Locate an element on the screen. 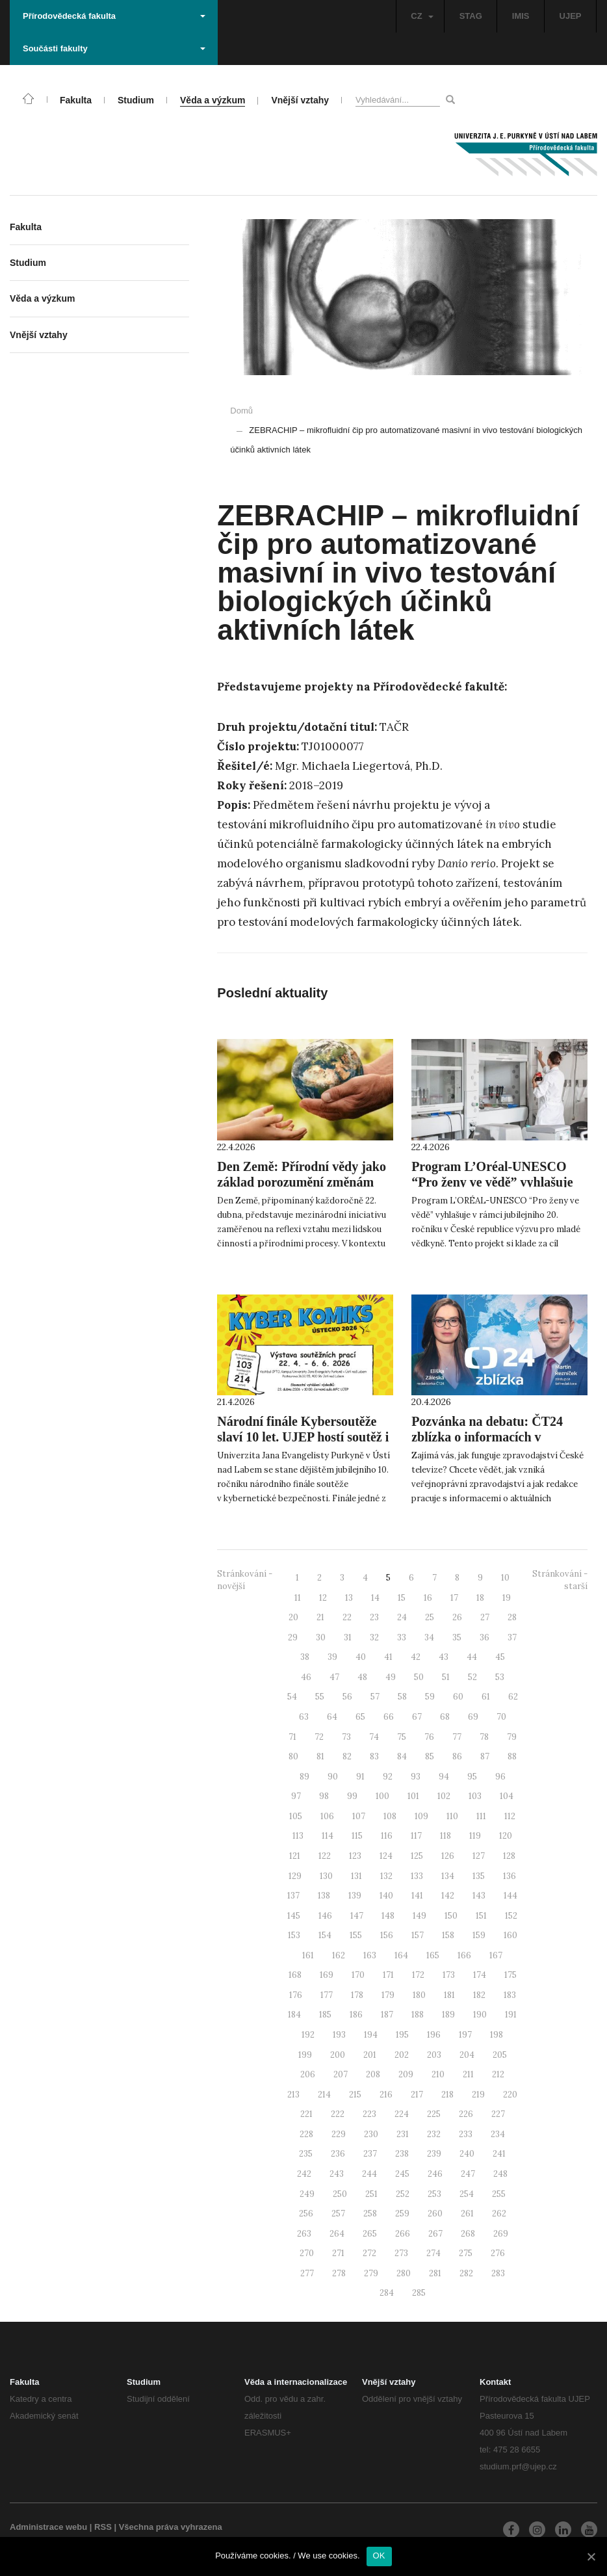  232 is located at coordinates (434, 2134).